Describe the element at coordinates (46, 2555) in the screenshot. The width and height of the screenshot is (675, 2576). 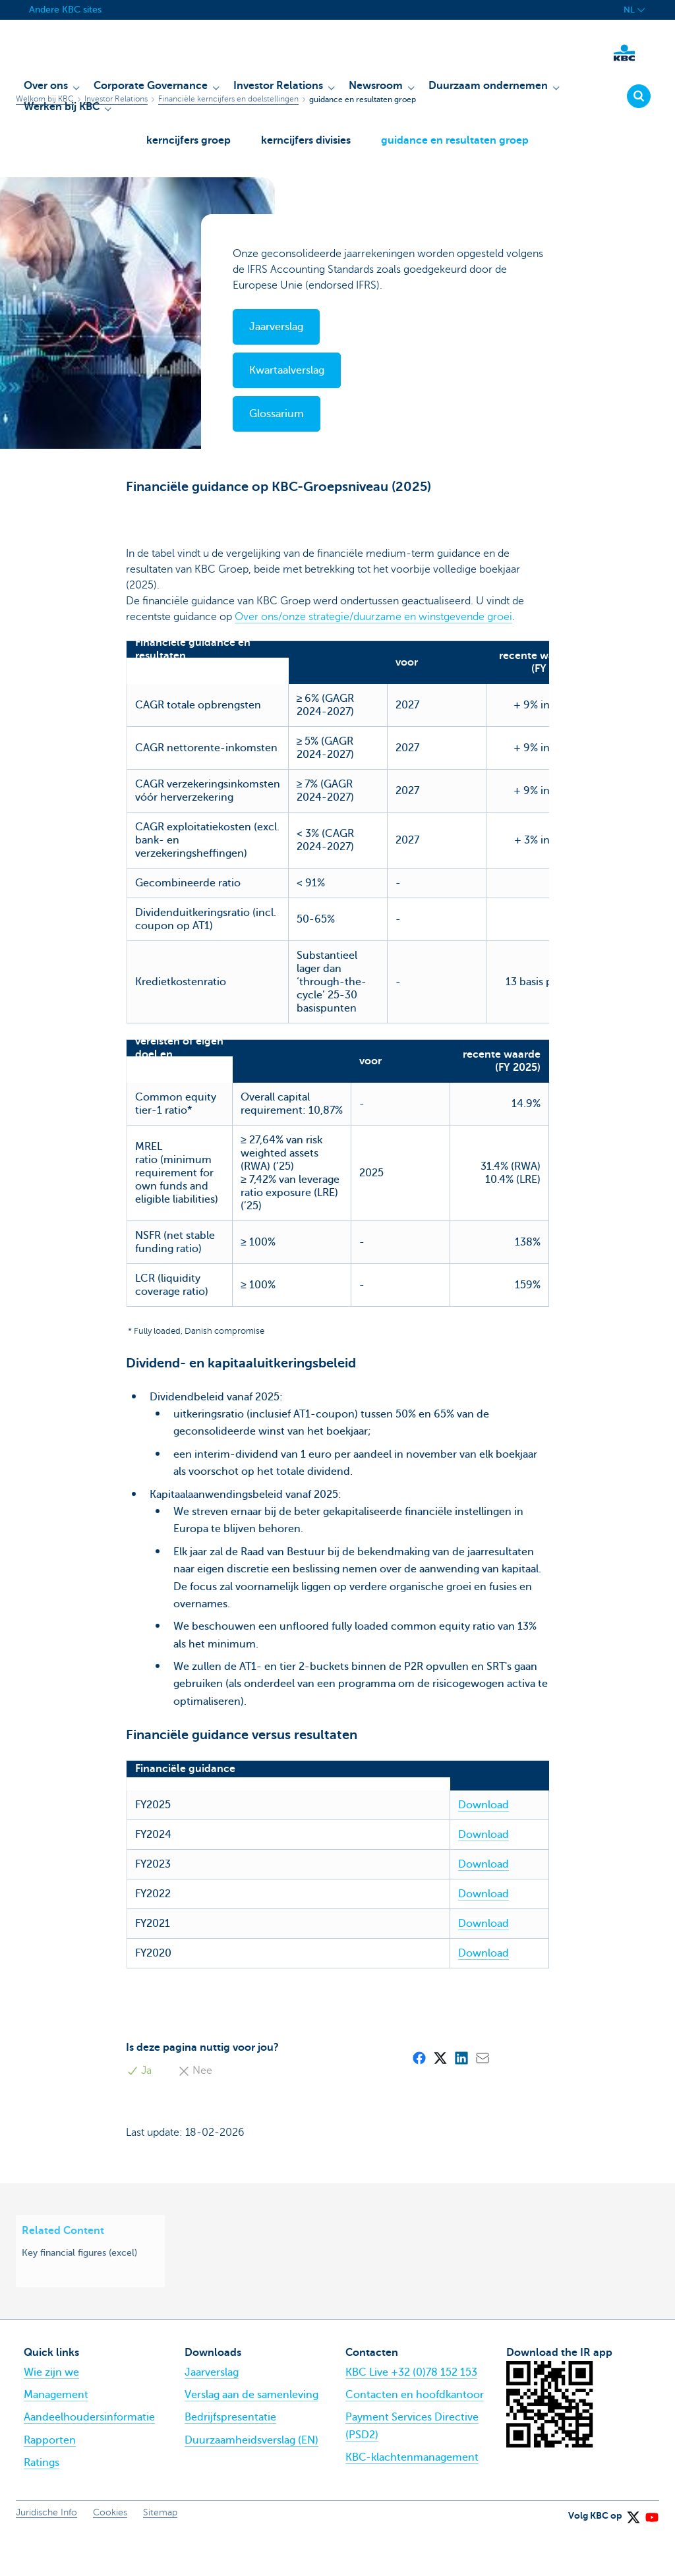
I see `Juridische Info` at that location.